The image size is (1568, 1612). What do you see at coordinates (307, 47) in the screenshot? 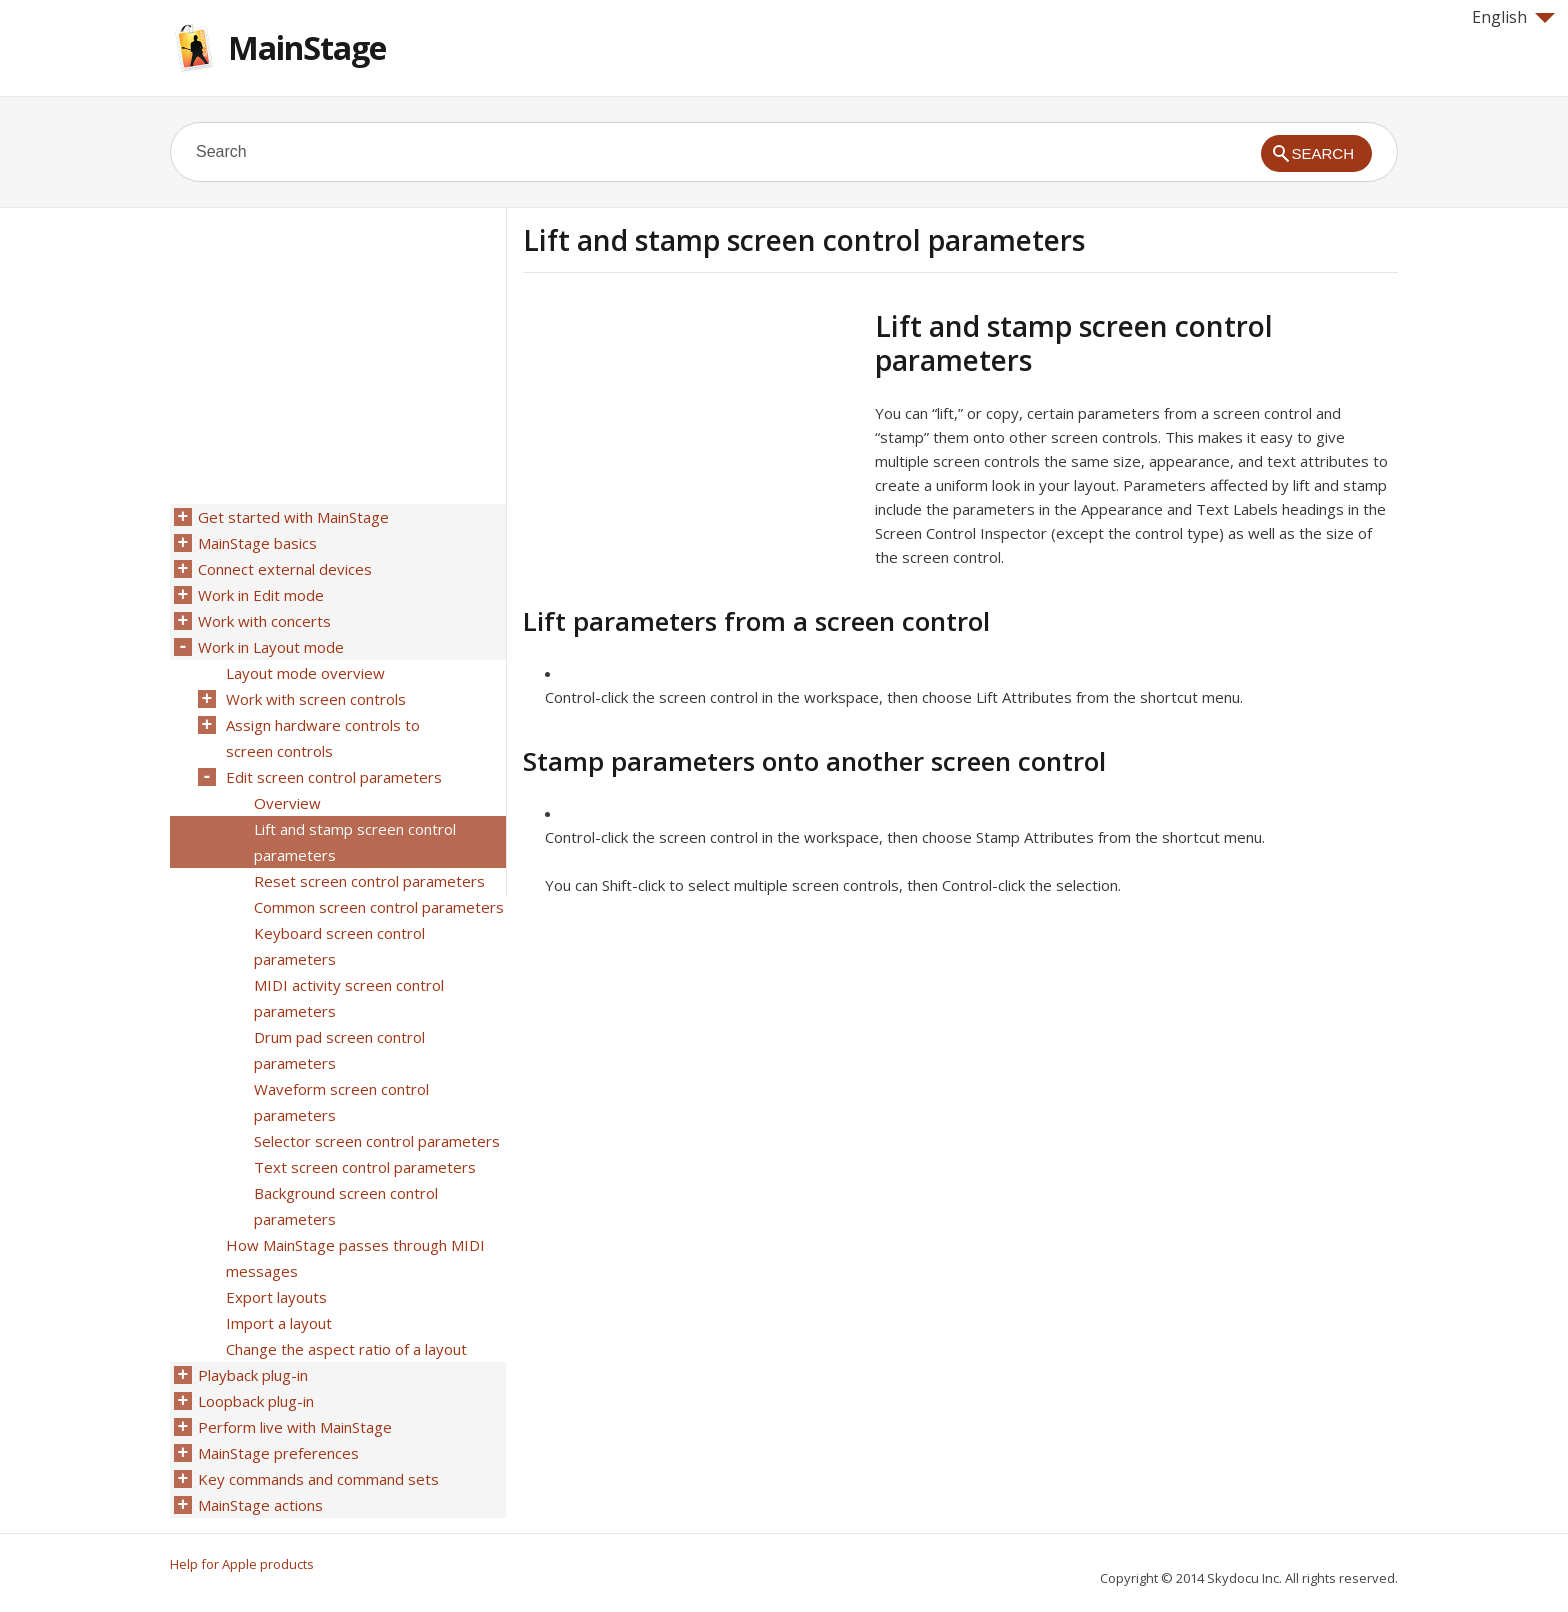
I see `MainStage` at bounding box center [307, 47].